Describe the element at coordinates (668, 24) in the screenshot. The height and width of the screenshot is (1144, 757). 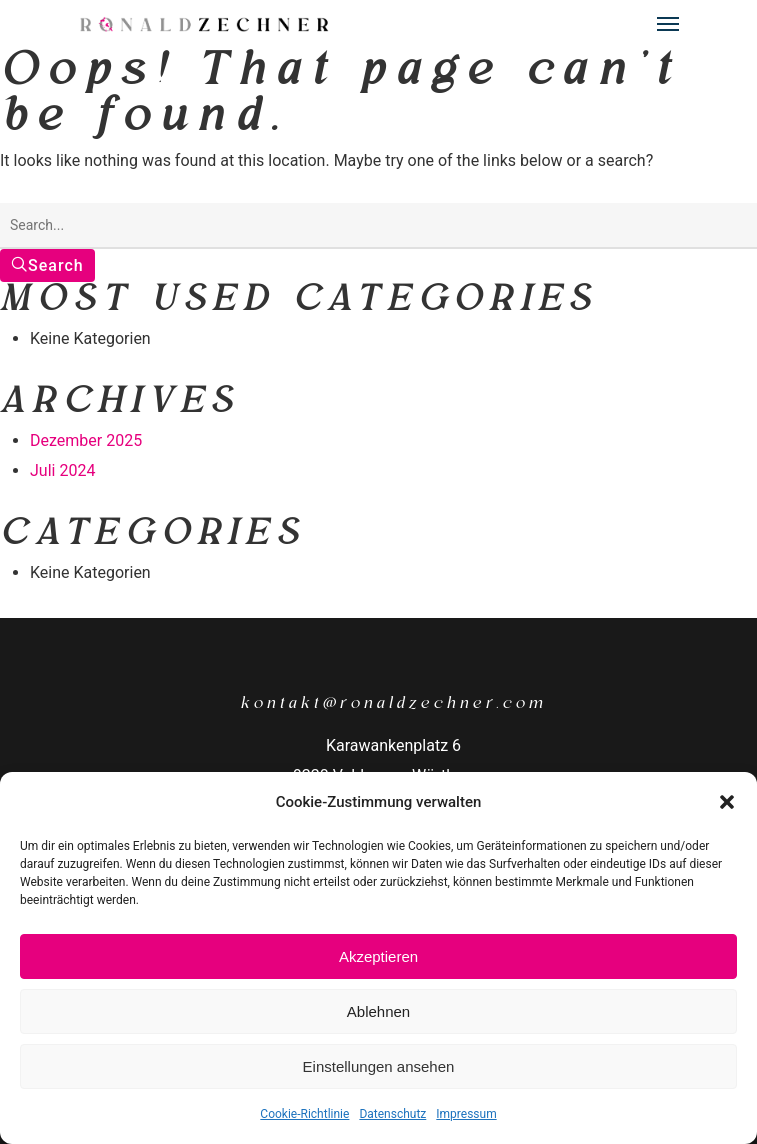
I see `[Navigation Menu]` at that location.